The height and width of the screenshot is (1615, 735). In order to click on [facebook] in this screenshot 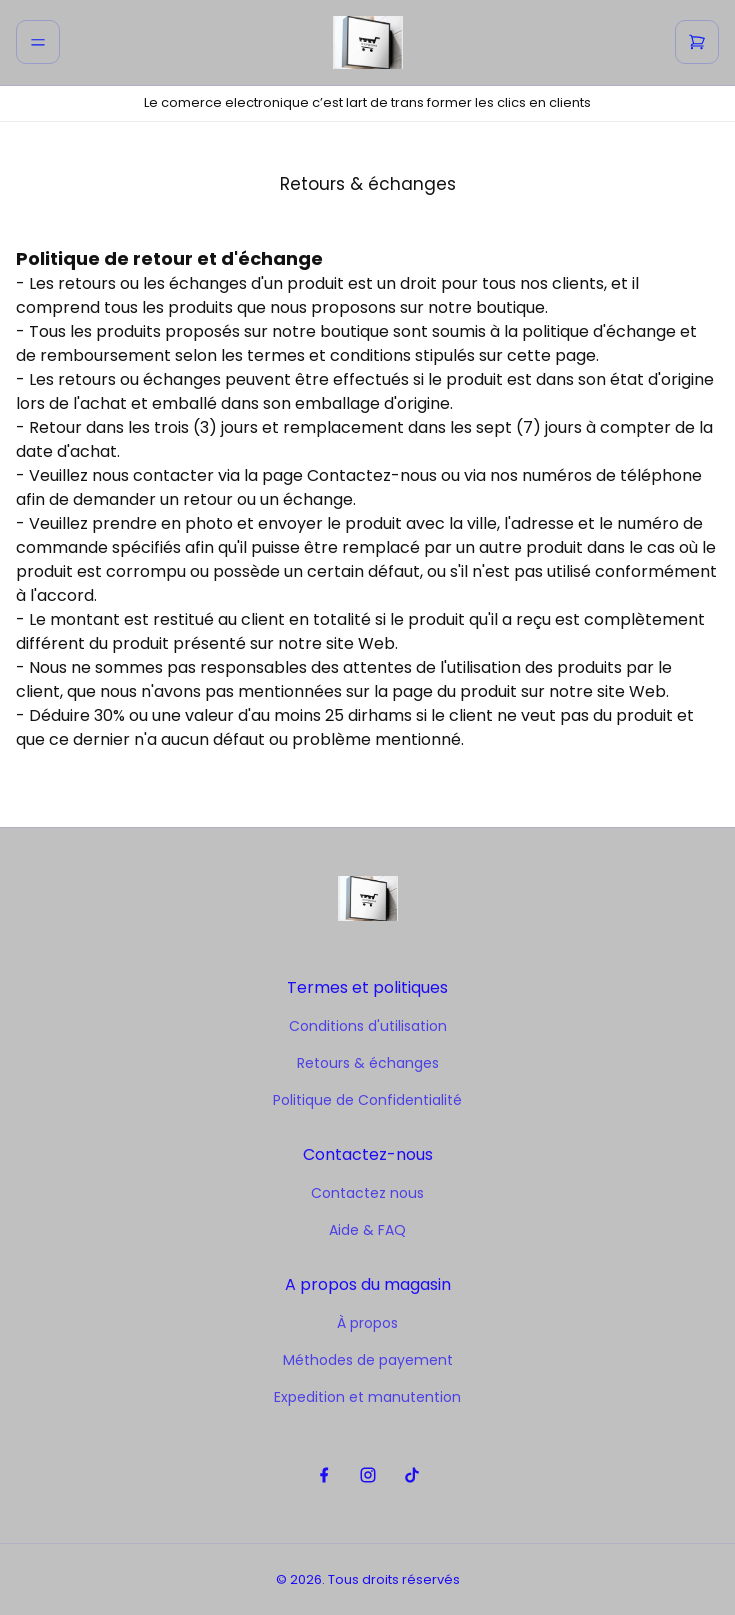, I will do `click(323, 1475)`.